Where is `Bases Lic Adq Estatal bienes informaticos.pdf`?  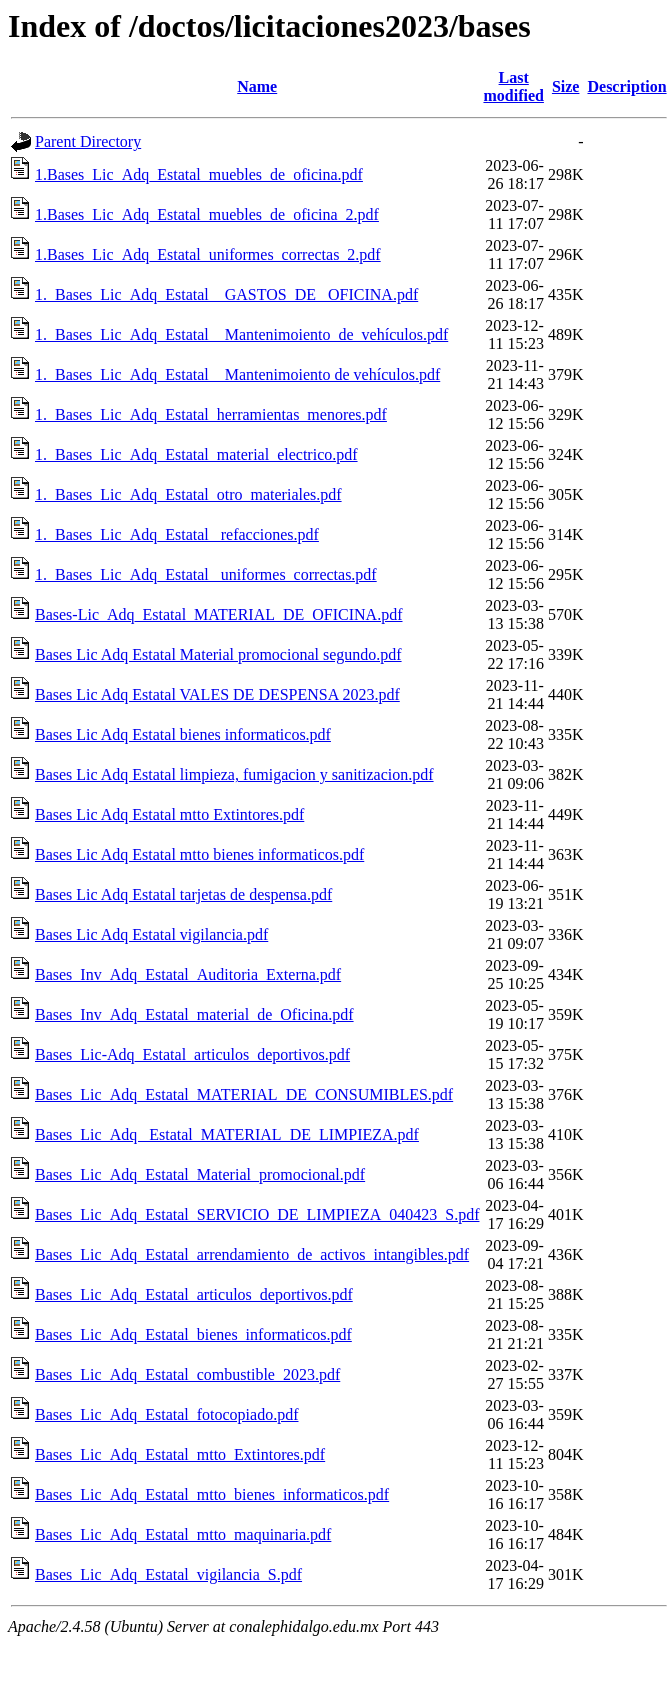 Bases Lic Adq Estatal bienes informaticos.pdf is located at coordinates (183, 734).